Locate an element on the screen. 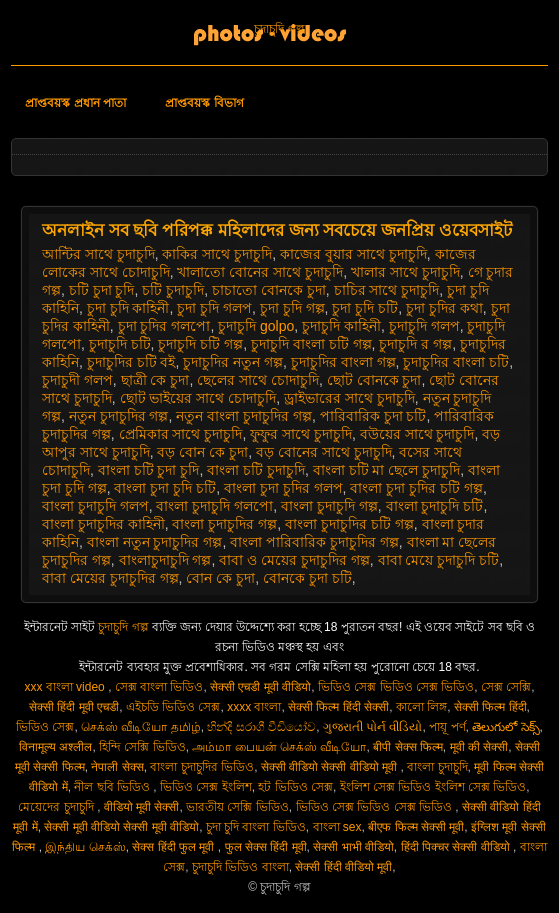 The width and height of the screenshot is (559, 913). হট ভিডিও সেক্স is located at coordinates (295, 787).